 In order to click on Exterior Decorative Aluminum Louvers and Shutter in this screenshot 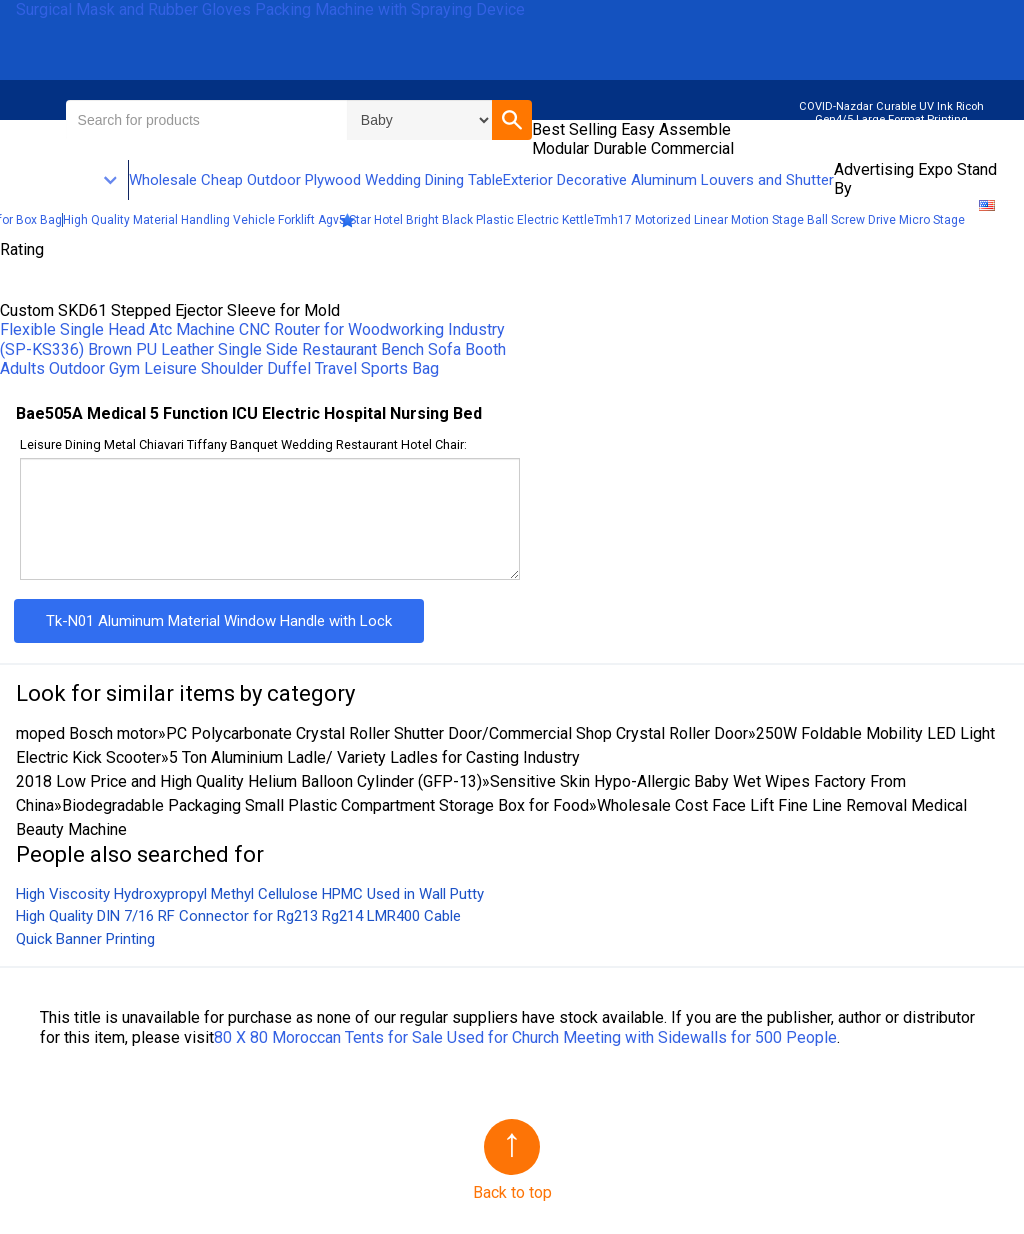, I will do `click(668, 180)`.